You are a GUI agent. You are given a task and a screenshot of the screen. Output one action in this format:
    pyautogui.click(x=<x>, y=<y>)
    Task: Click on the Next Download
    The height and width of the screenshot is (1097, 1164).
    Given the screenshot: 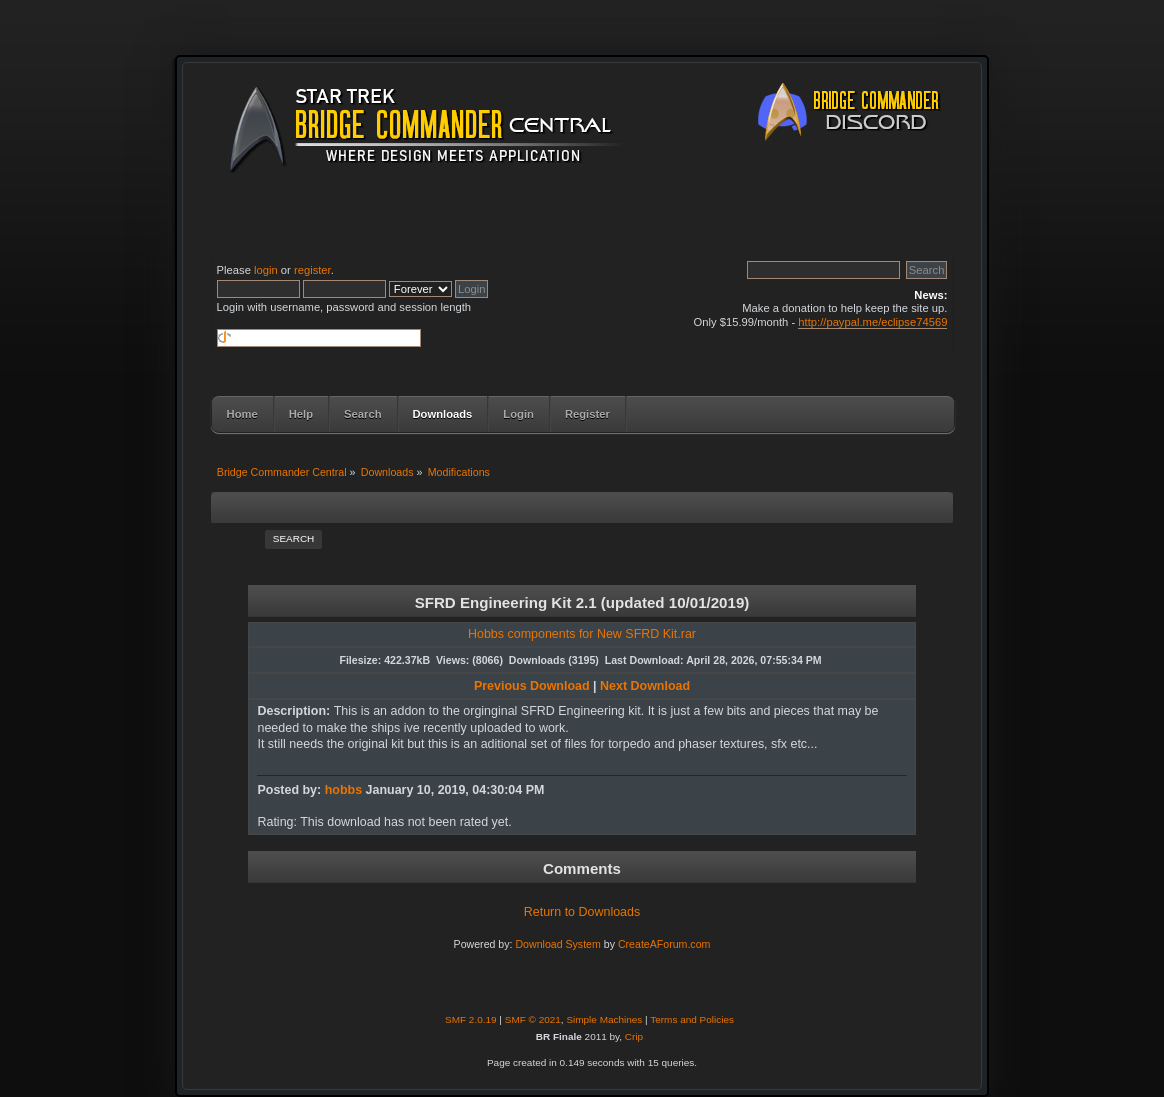 What is the action you would take?
    pyautogui.click(x=645, y=686)
    